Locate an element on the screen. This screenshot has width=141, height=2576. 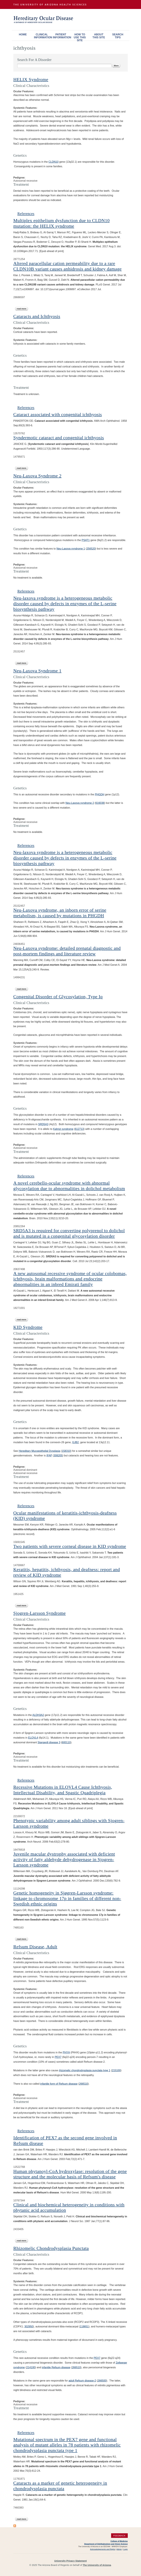
Neu-Laxova syndrome 1 is located at coordinates (71, 548).